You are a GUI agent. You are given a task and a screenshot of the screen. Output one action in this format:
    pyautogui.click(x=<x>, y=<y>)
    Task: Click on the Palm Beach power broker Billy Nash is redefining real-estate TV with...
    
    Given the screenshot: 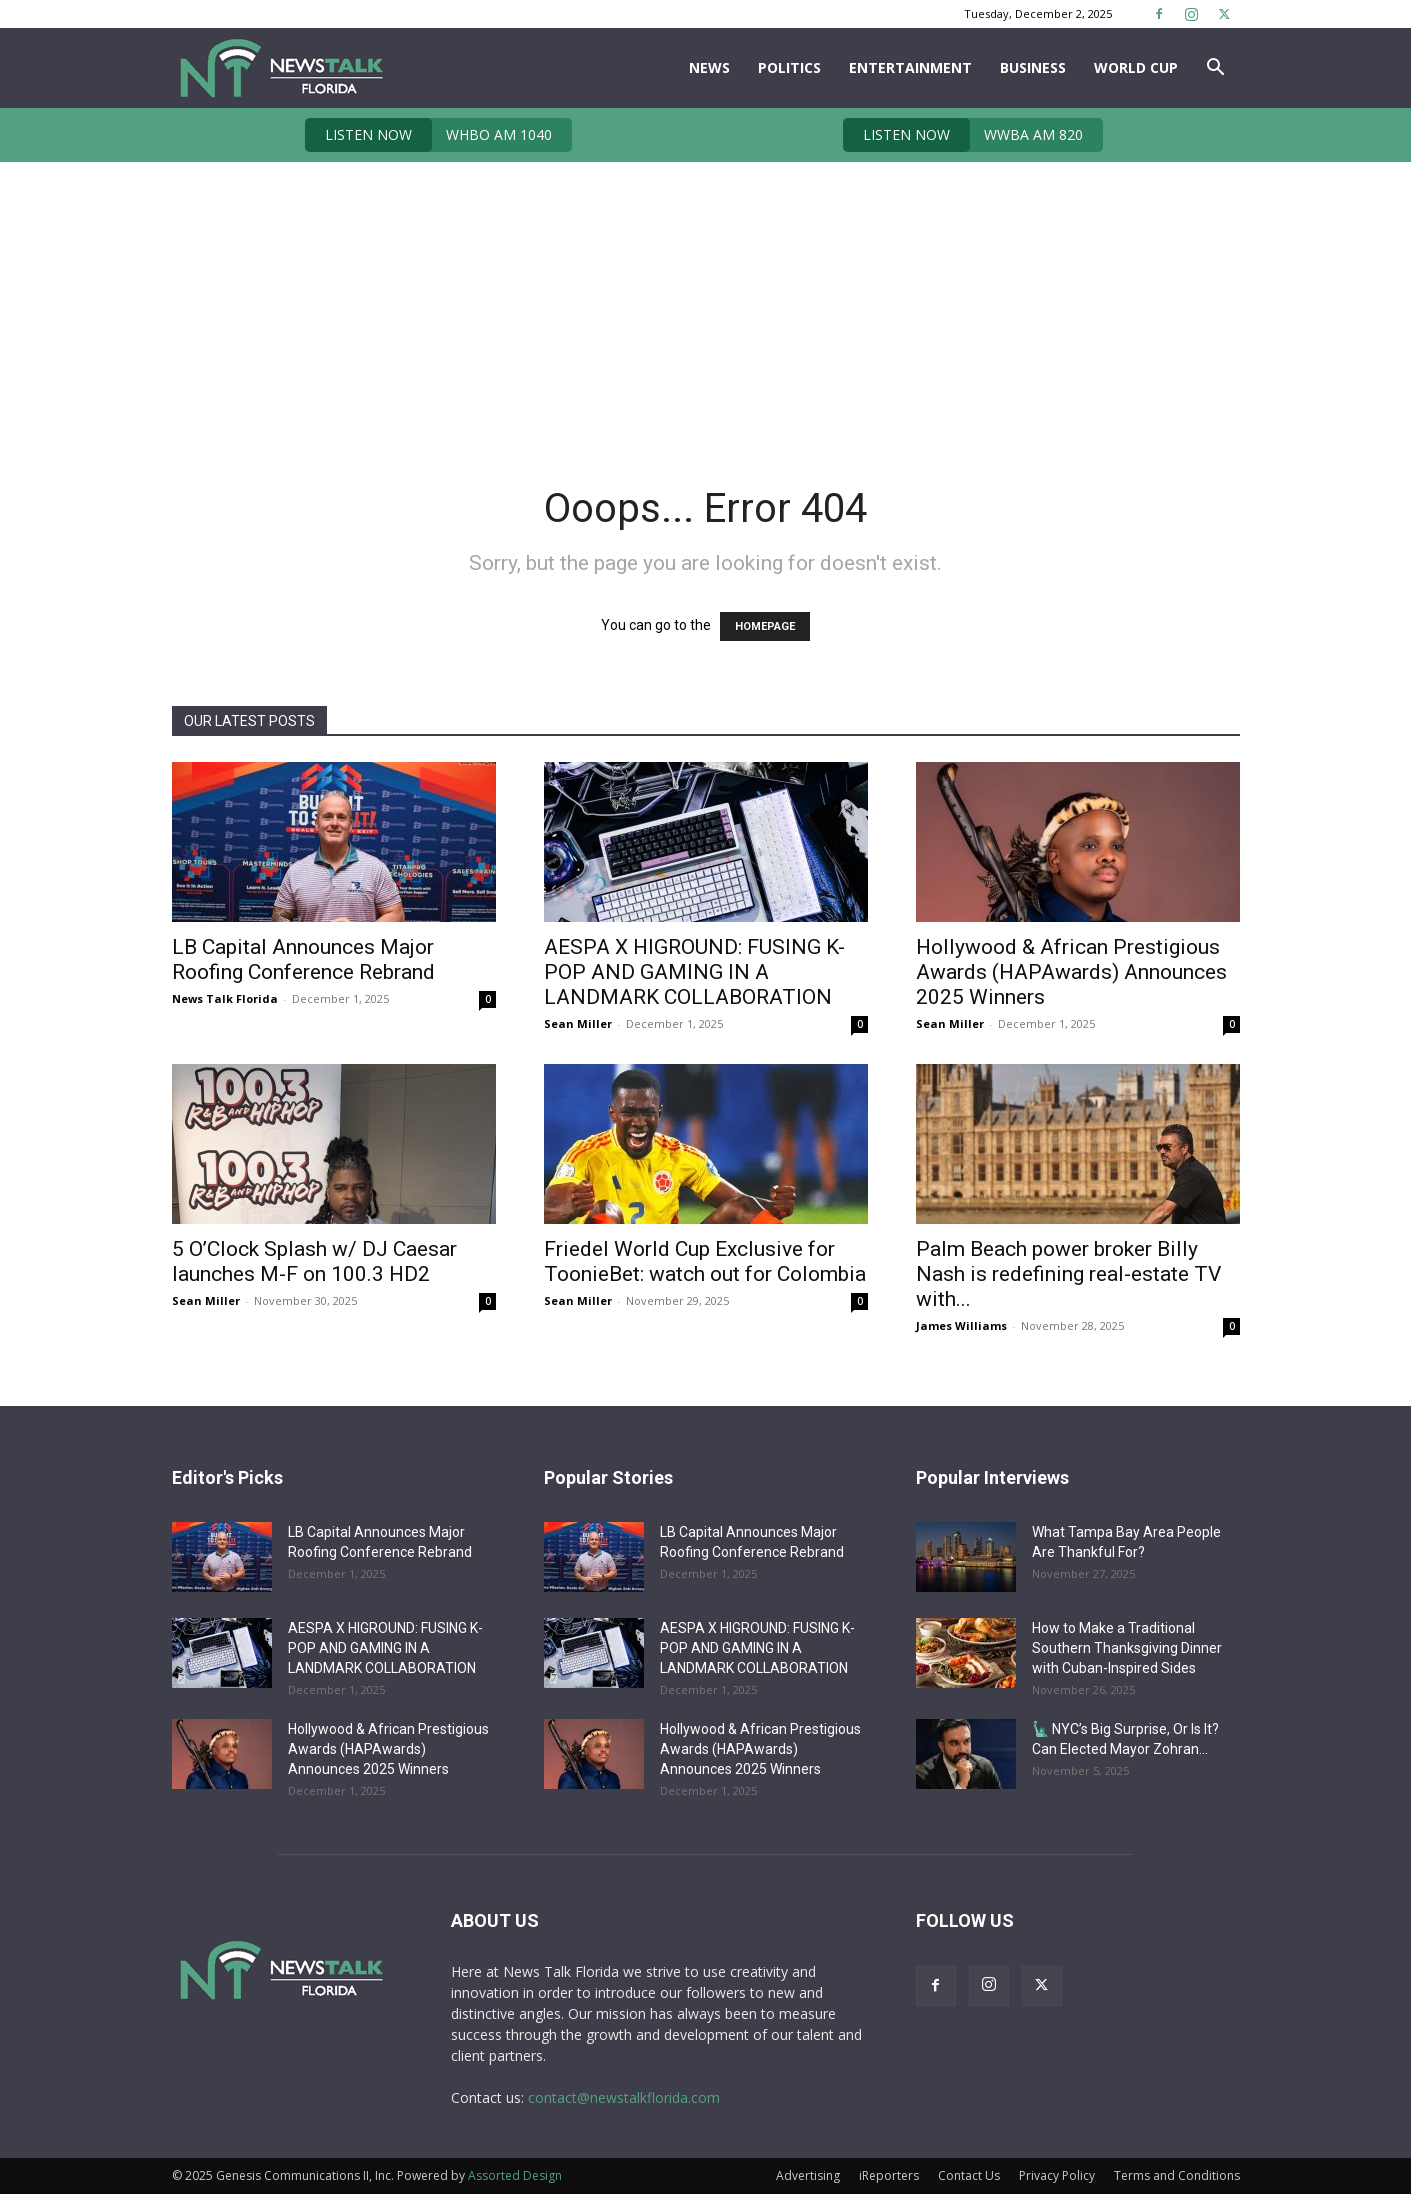 What is the action you would take?
    pyautogui.click(x=1068, y=1274)
    